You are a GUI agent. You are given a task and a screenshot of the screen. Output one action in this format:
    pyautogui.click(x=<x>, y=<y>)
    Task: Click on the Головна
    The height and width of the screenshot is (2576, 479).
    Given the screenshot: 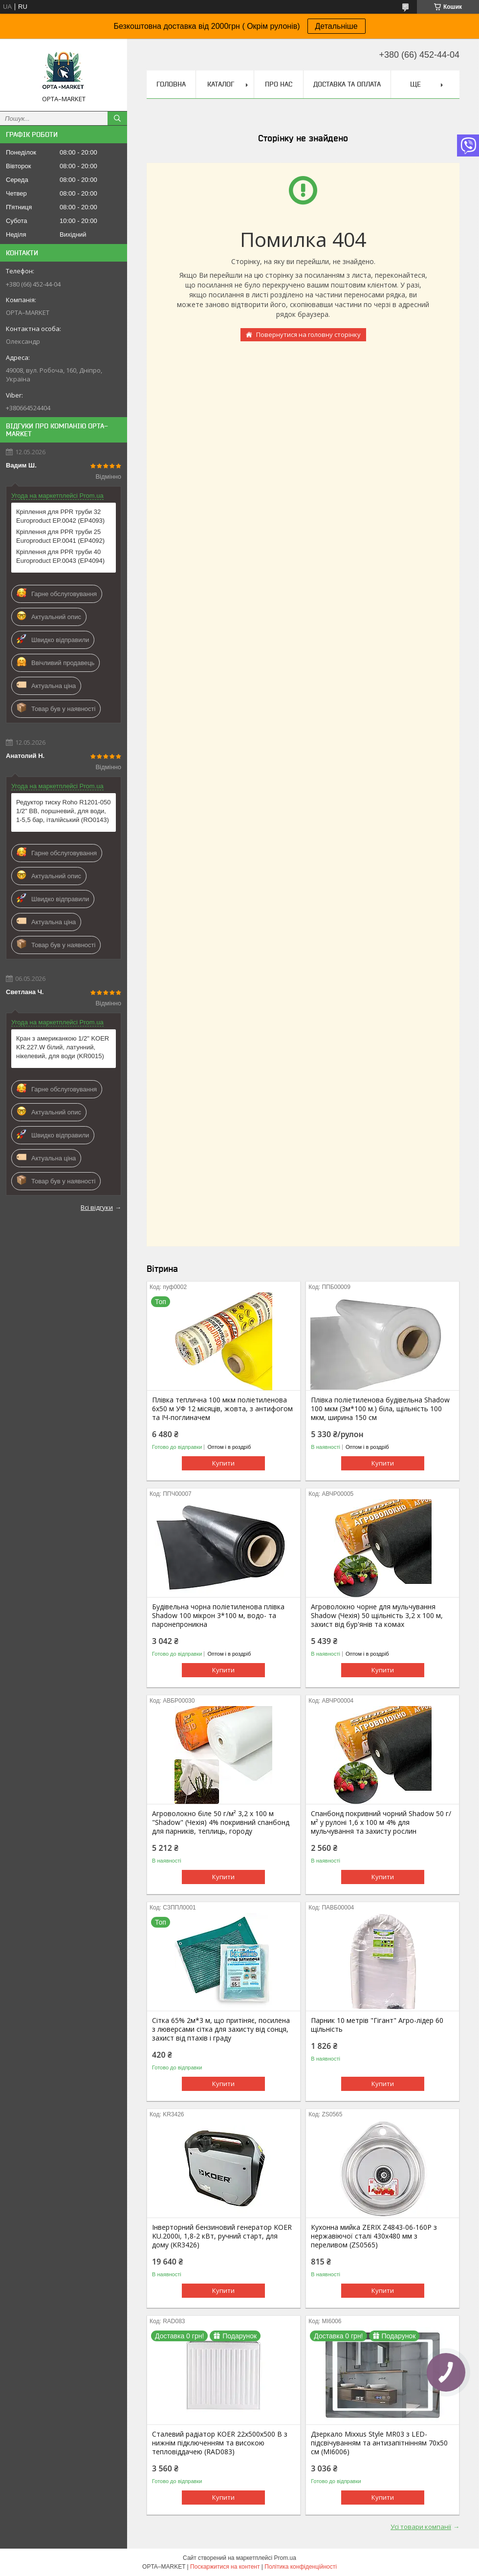 What is the action you would take?
    pyautogui.click(x=171, y=84)
    